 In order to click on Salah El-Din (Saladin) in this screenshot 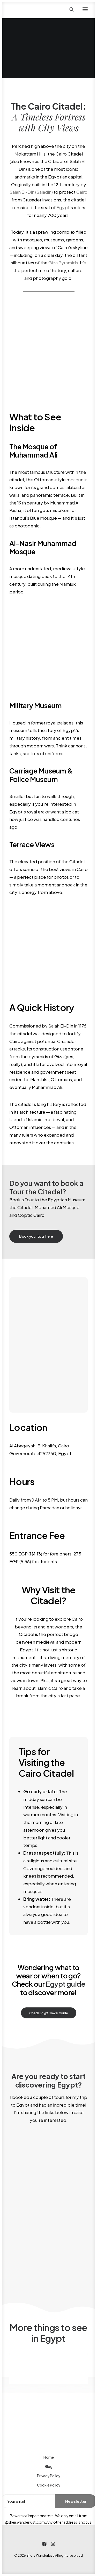, I will do `click(31, 192)`.